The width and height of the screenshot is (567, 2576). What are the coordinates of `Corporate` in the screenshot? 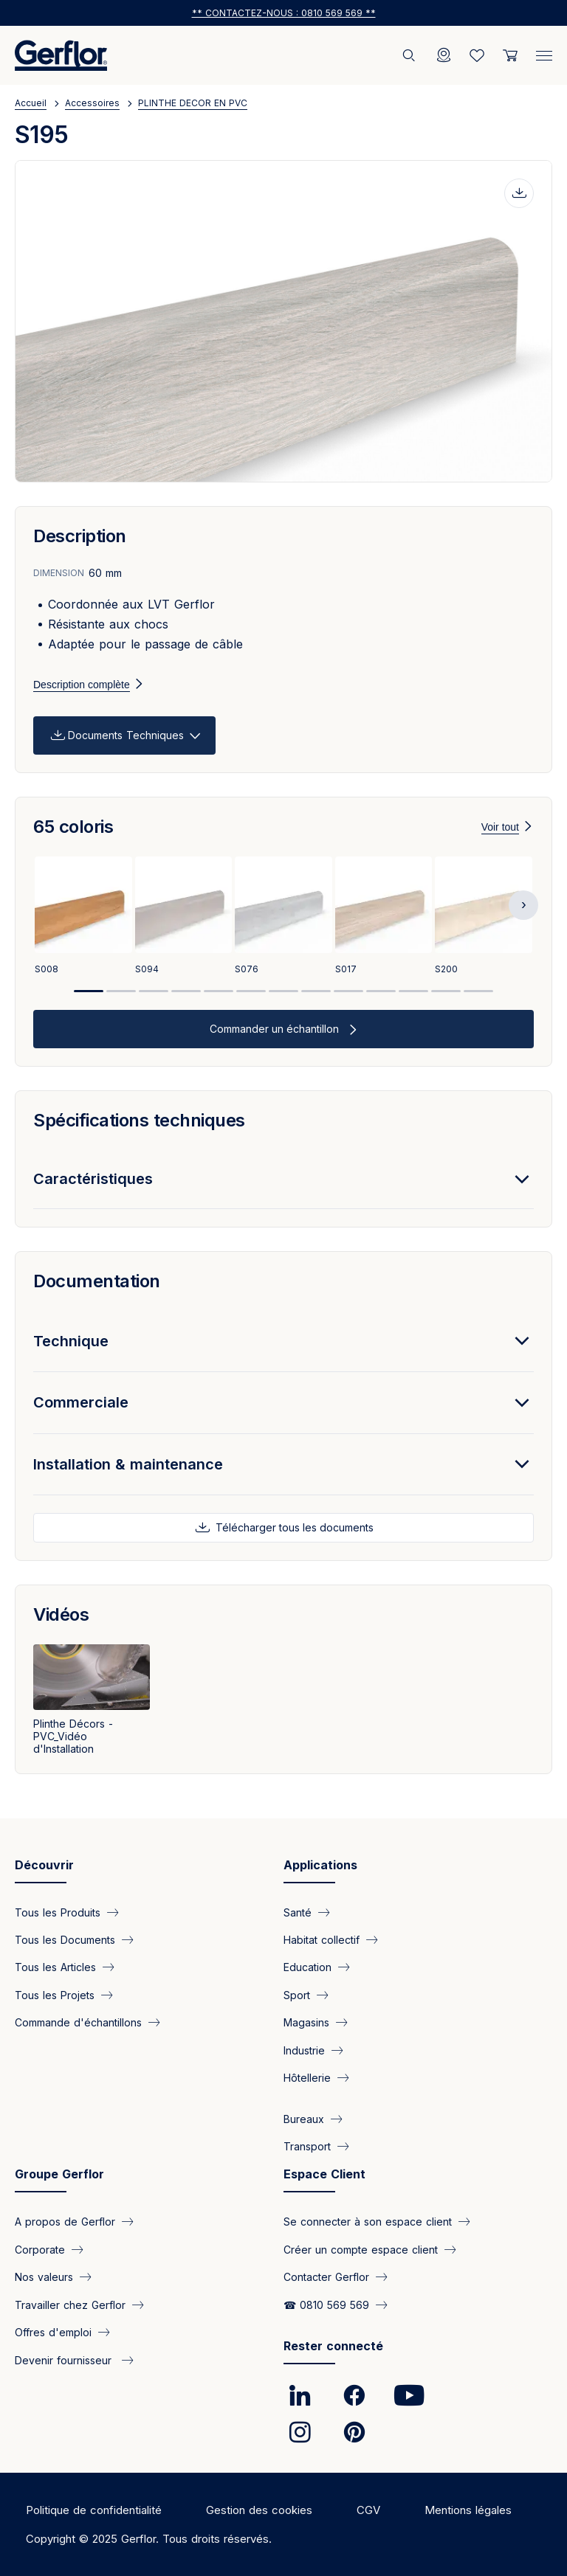 It's located at (40, 2249).